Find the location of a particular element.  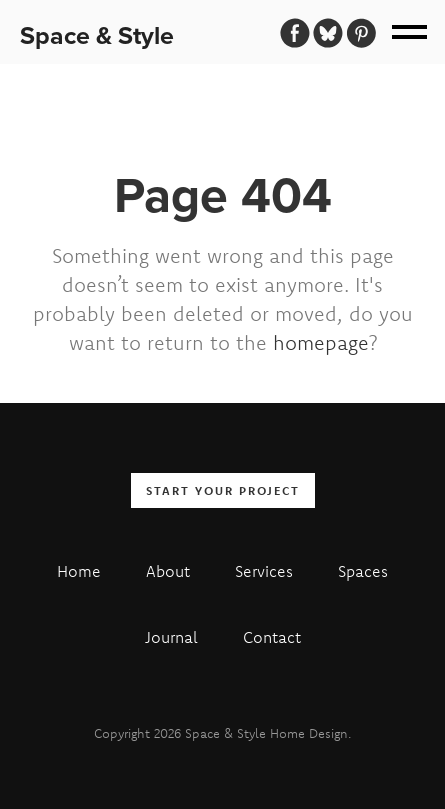

Home is located at coordinates (79, 571).